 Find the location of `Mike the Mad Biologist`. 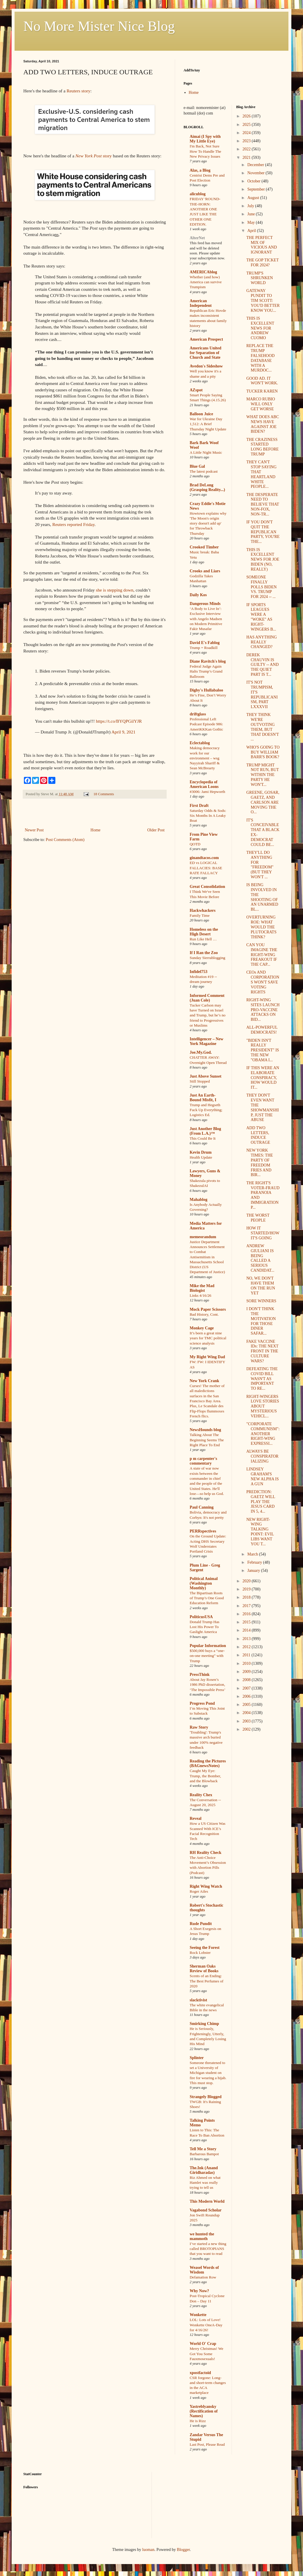

Mike the Mad Biologist is located at coordinates (202, 1288).